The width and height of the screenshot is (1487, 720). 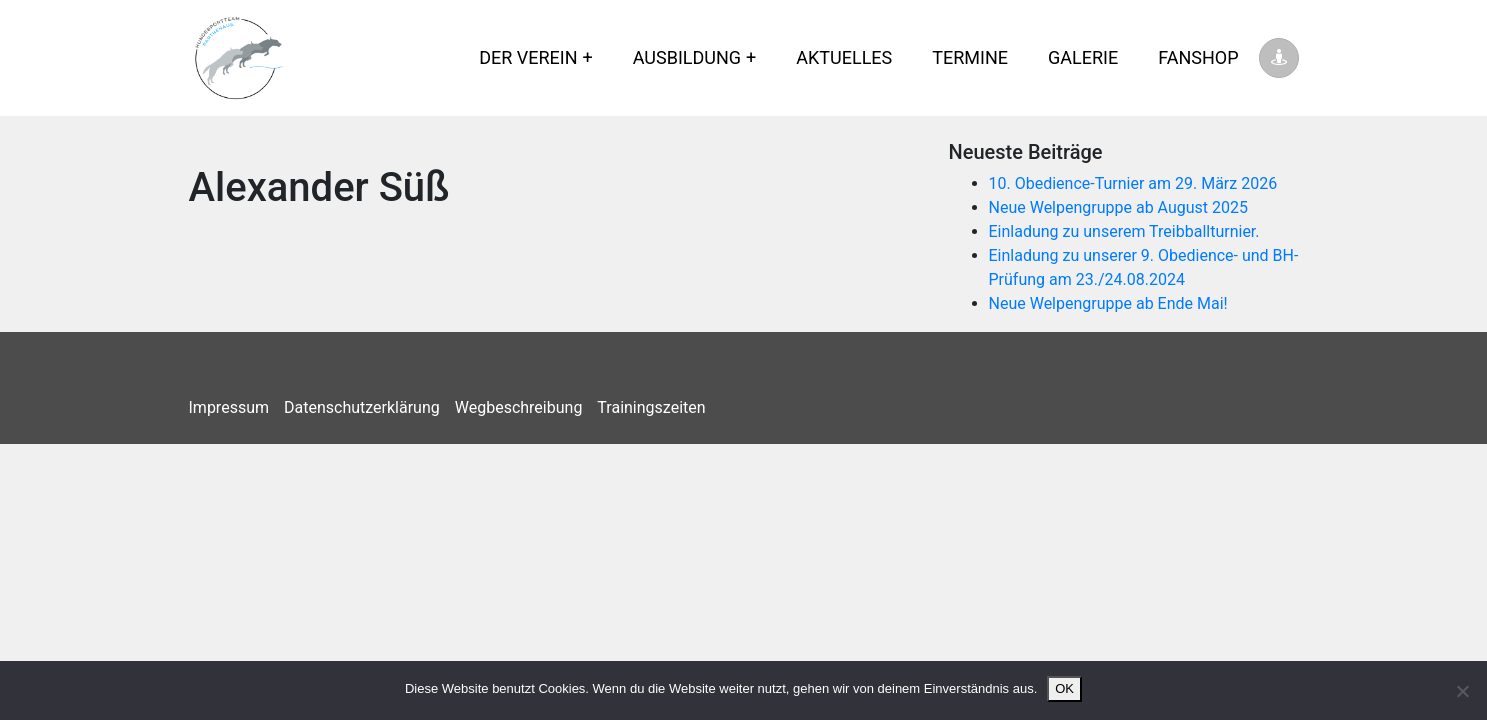 What do you see at coordinates (1462, 691) in the screenshot?
I see `[Nein]` at bounding box center [1462, 691].